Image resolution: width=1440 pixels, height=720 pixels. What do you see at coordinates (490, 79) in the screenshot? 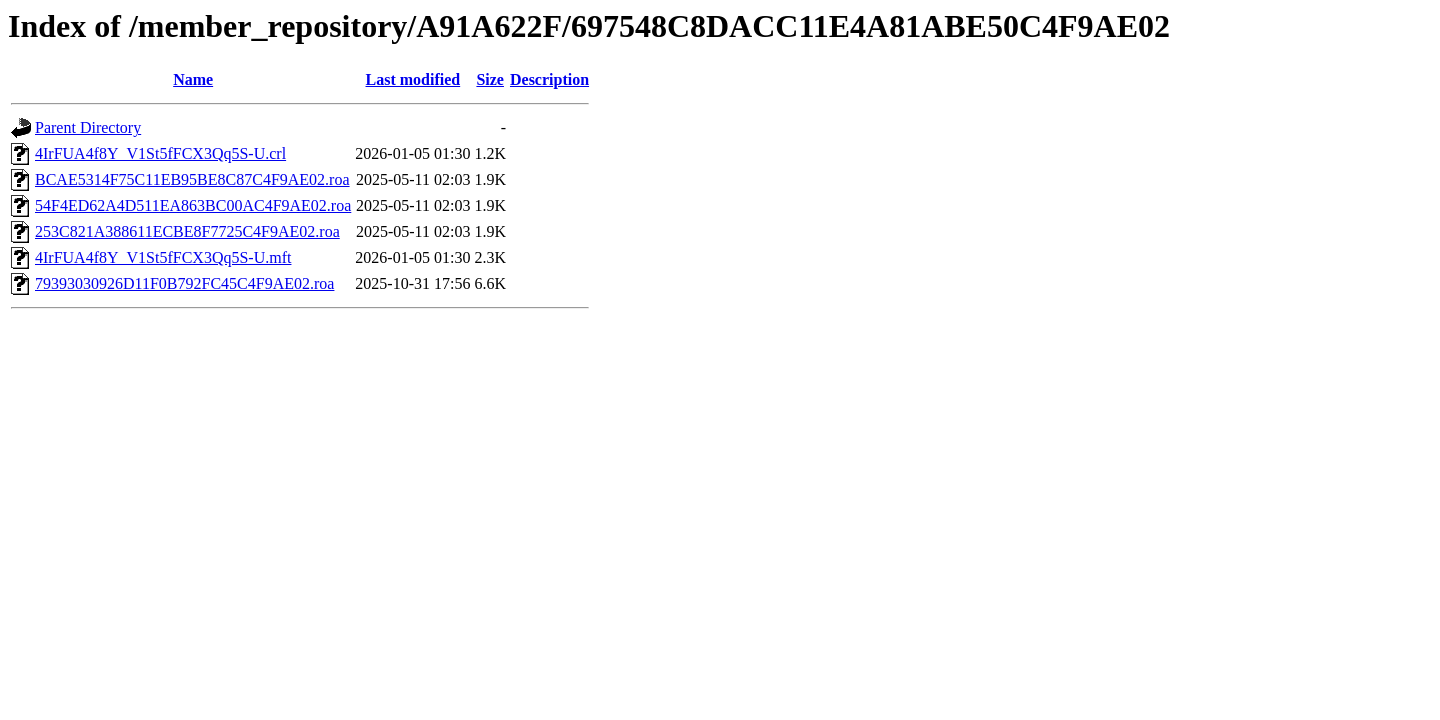
I see `Size` at bounding box center [490, 79].